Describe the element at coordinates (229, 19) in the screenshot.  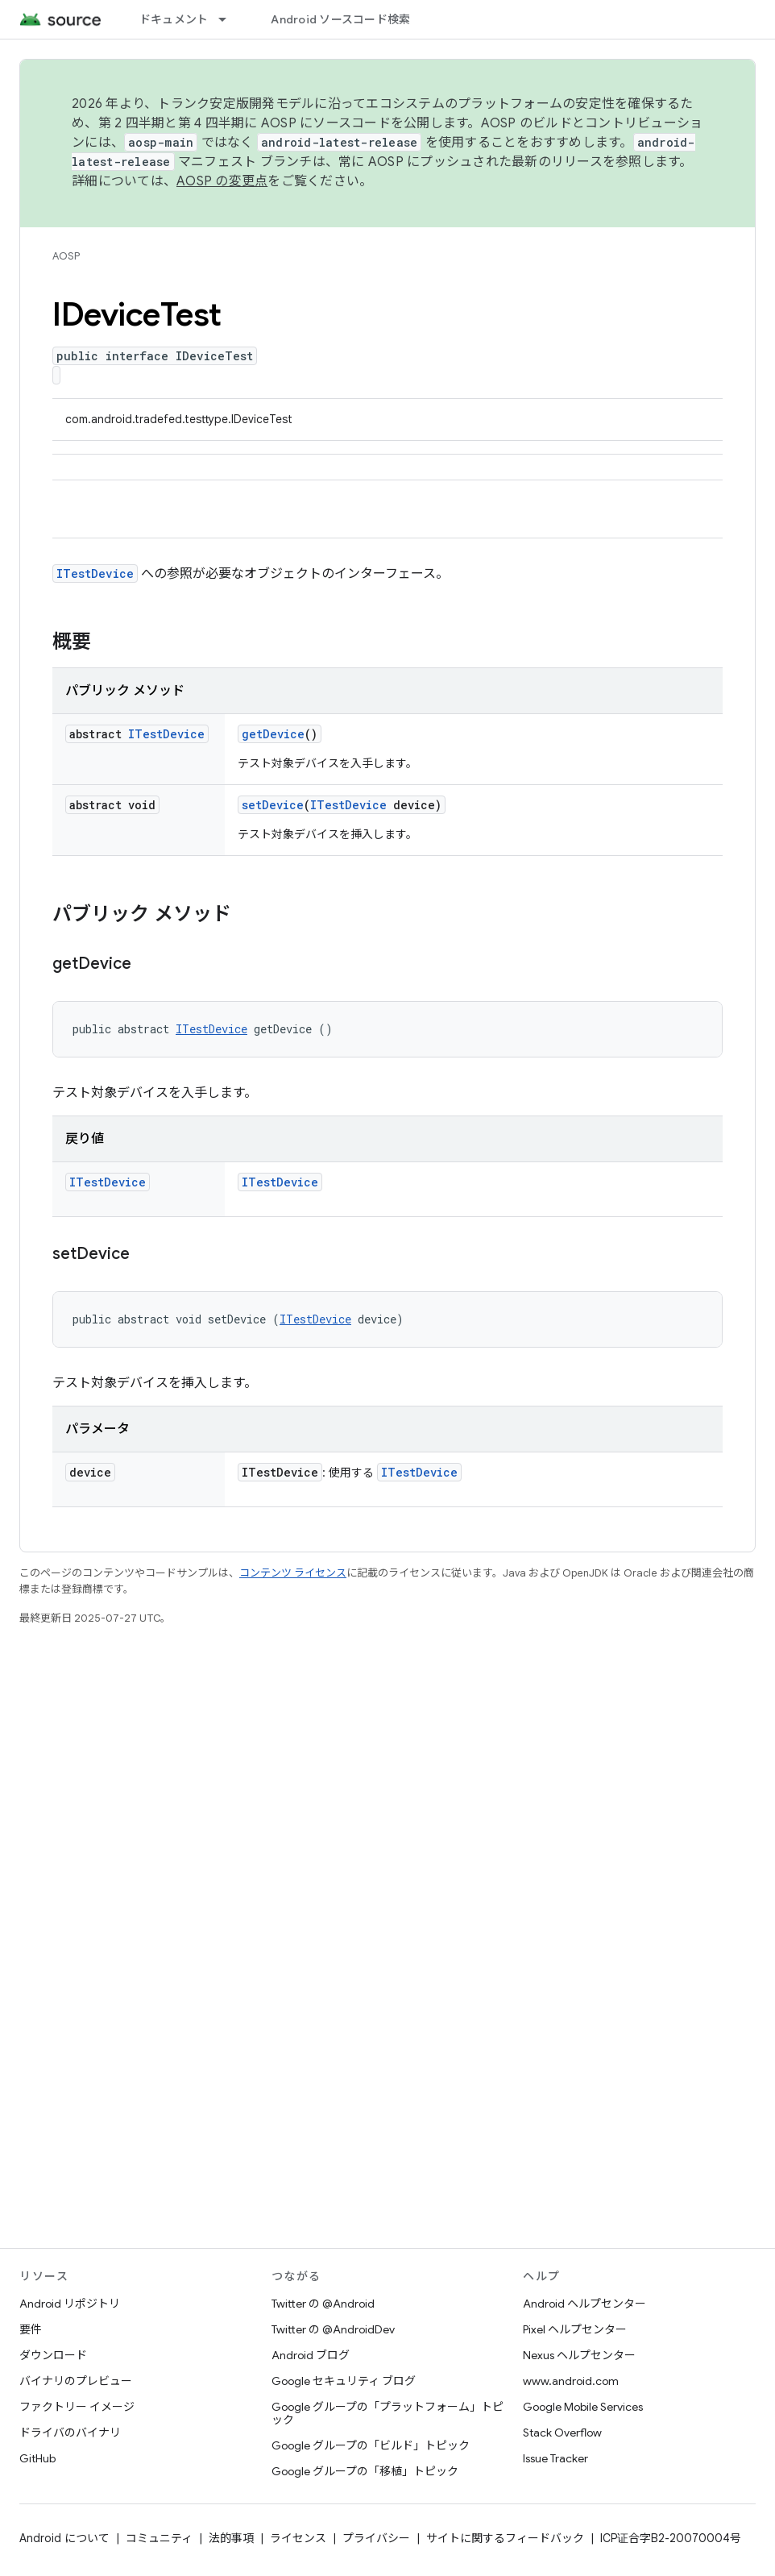
I see `[プルダウン メニュー: ドキュメント]` at that location.